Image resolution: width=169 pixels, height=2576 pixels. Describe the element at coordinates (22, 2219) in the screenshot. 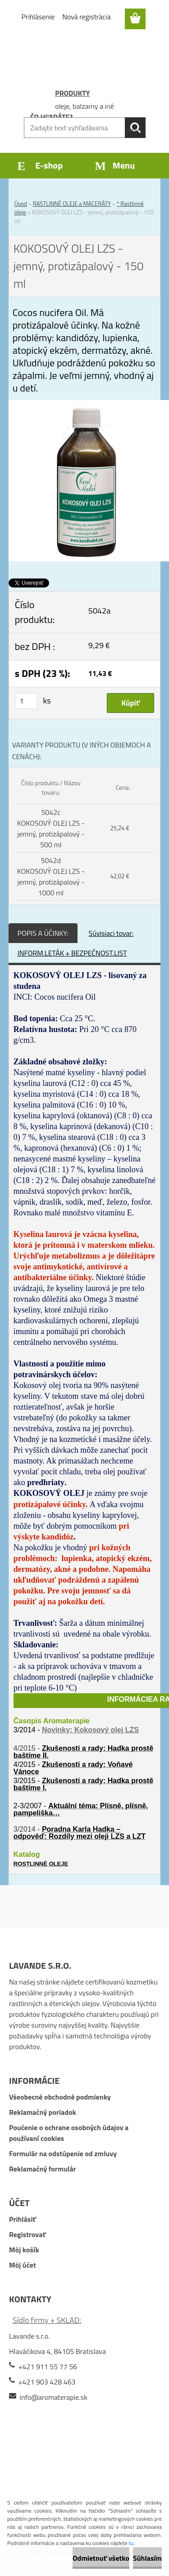

I see `Prihlásiť` at that location.